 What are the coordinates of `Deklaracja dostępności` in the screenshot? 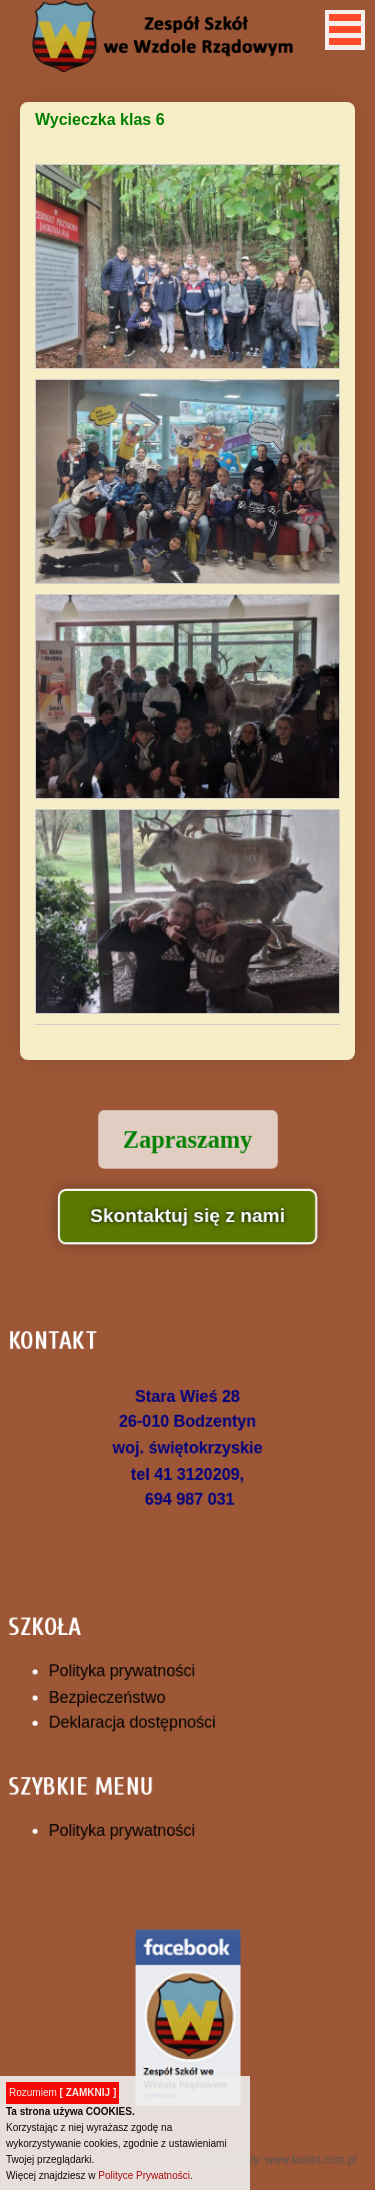 It's located at (137, 1715).